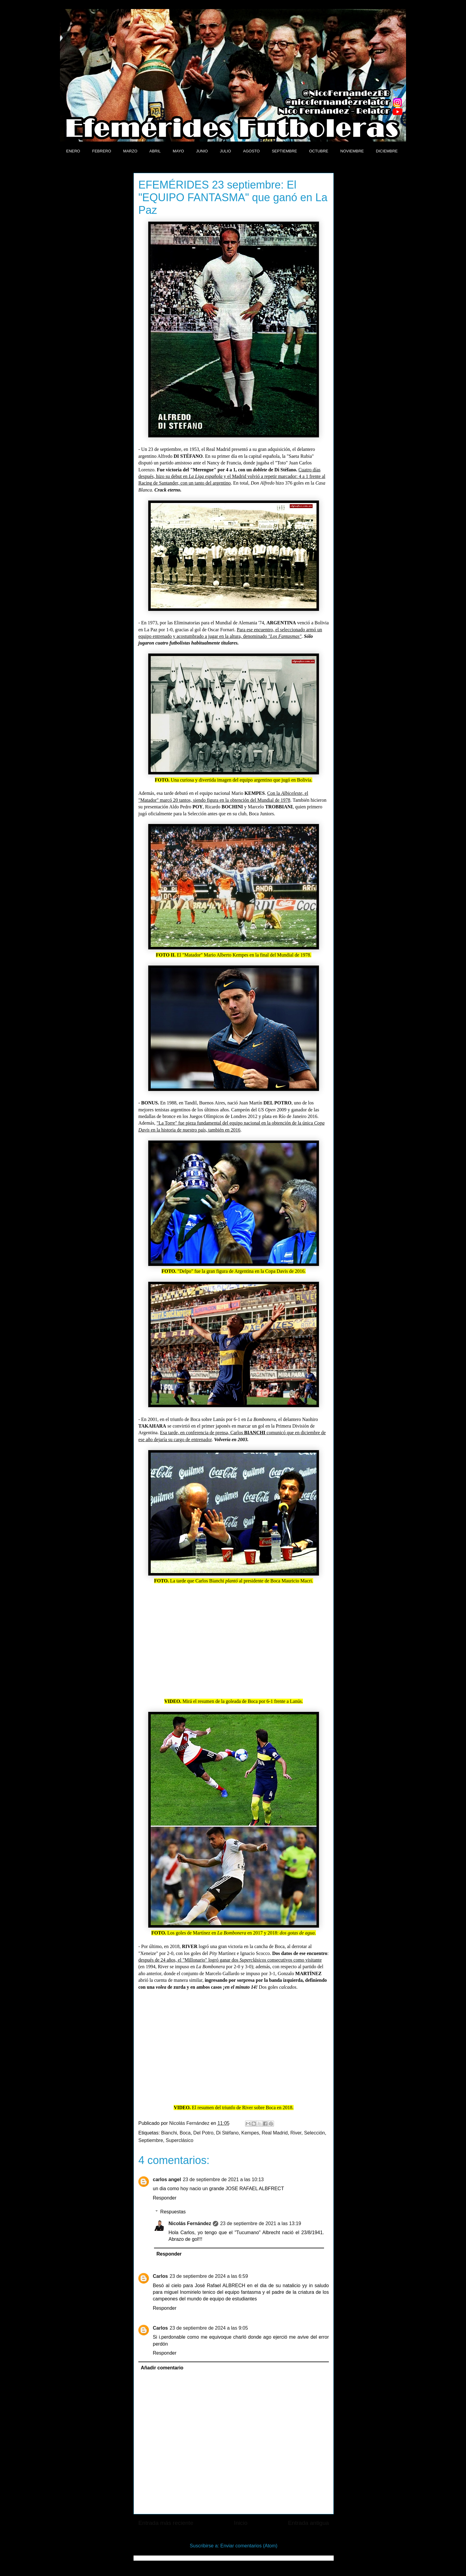  What do you see at coordinates (308, 2523) in the screenshot?
I see `Entrada antigua` at bounding box center [308, 2523].